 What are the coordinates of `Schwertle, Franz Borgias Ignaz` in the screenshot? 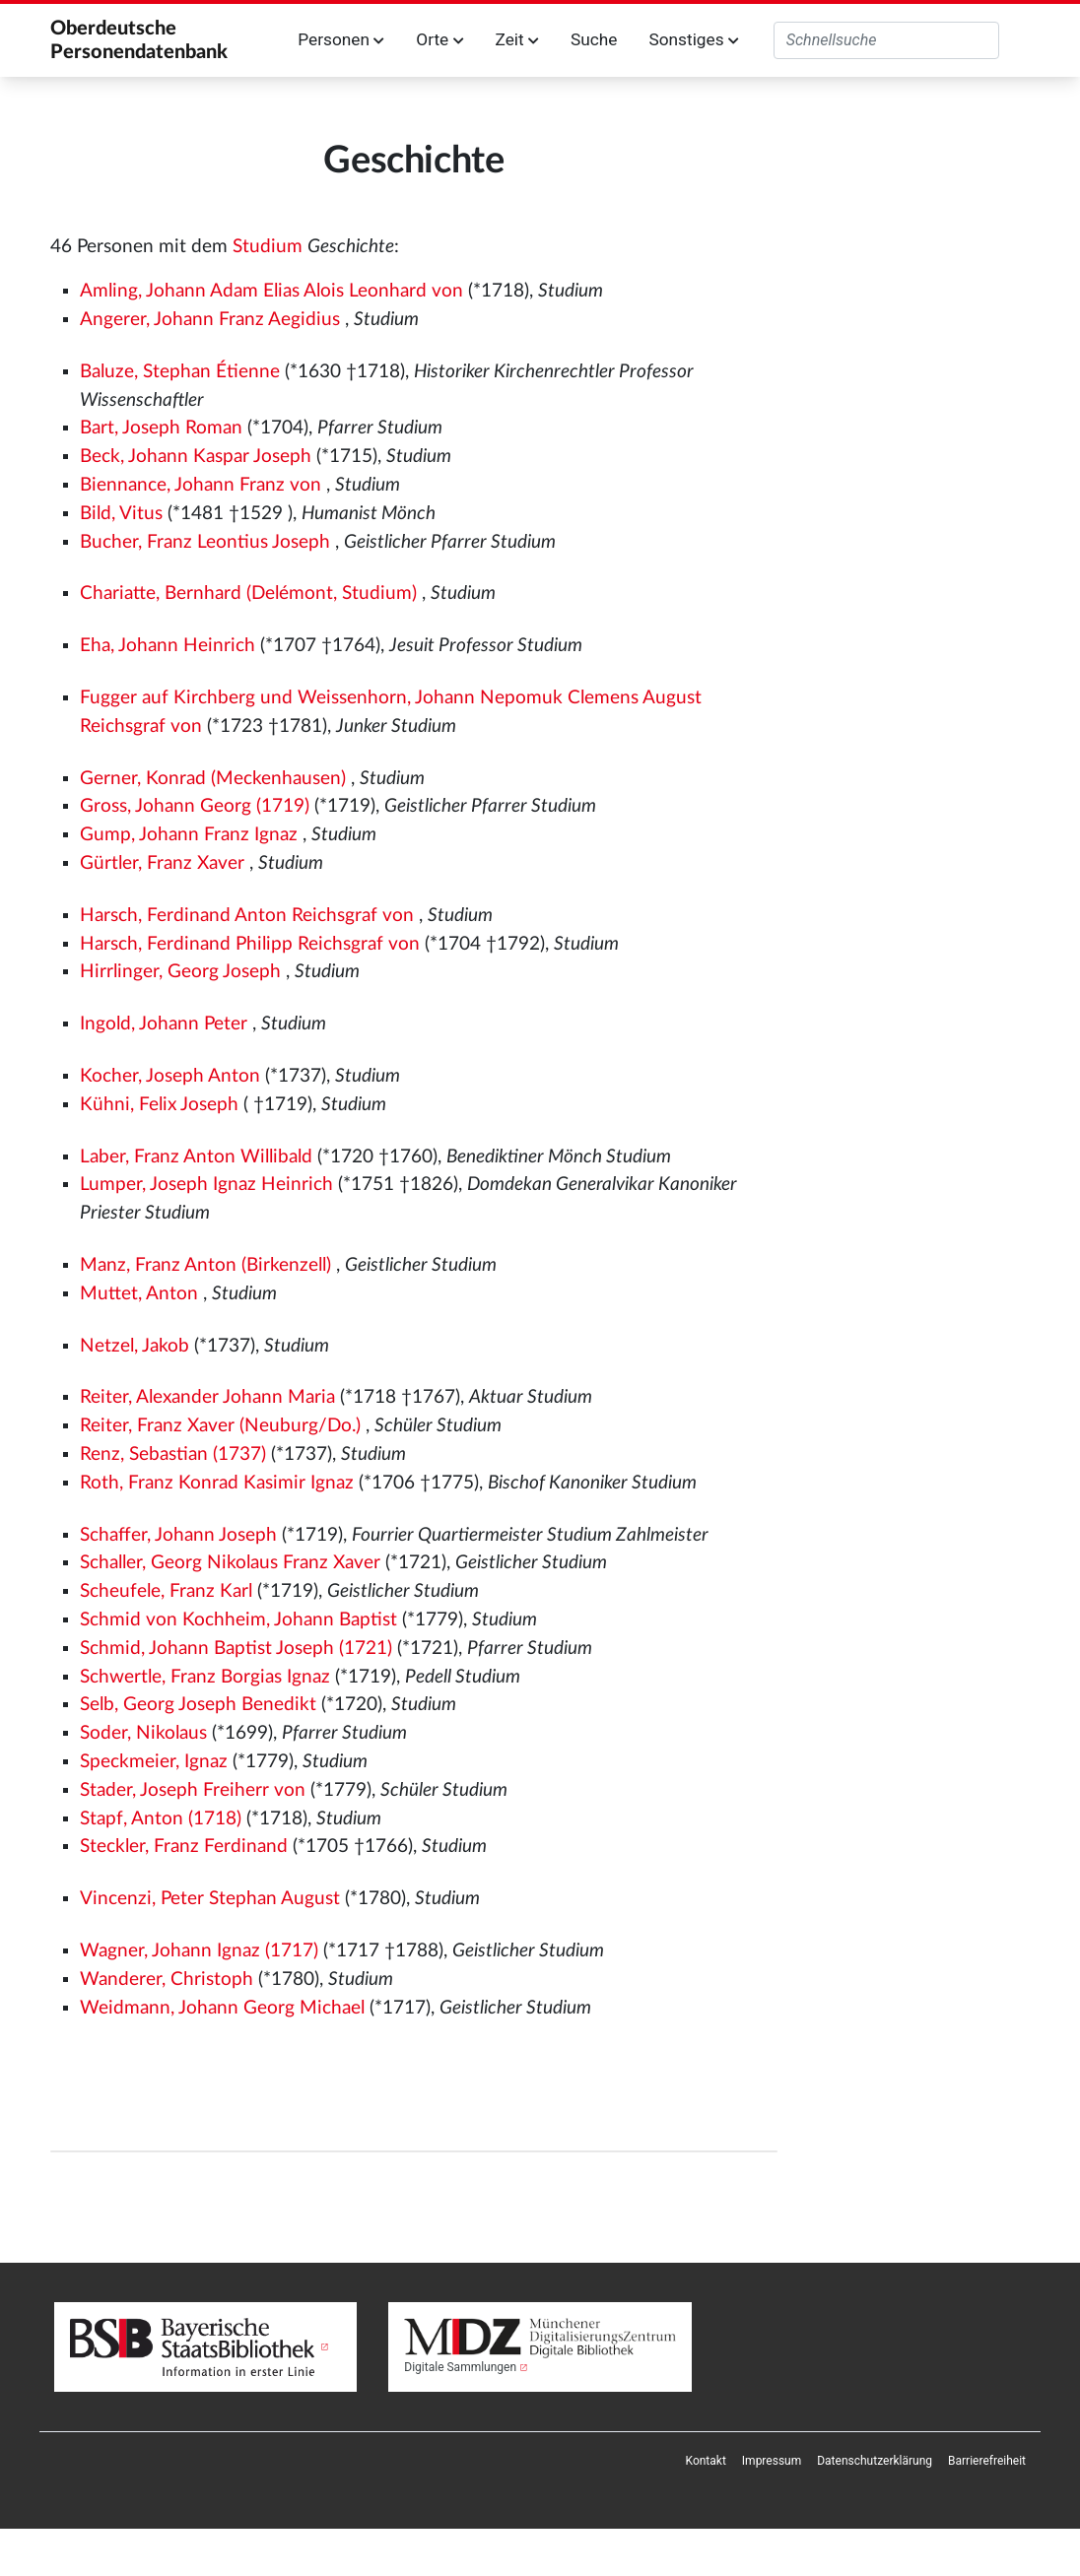 It's located at (205, 1677).